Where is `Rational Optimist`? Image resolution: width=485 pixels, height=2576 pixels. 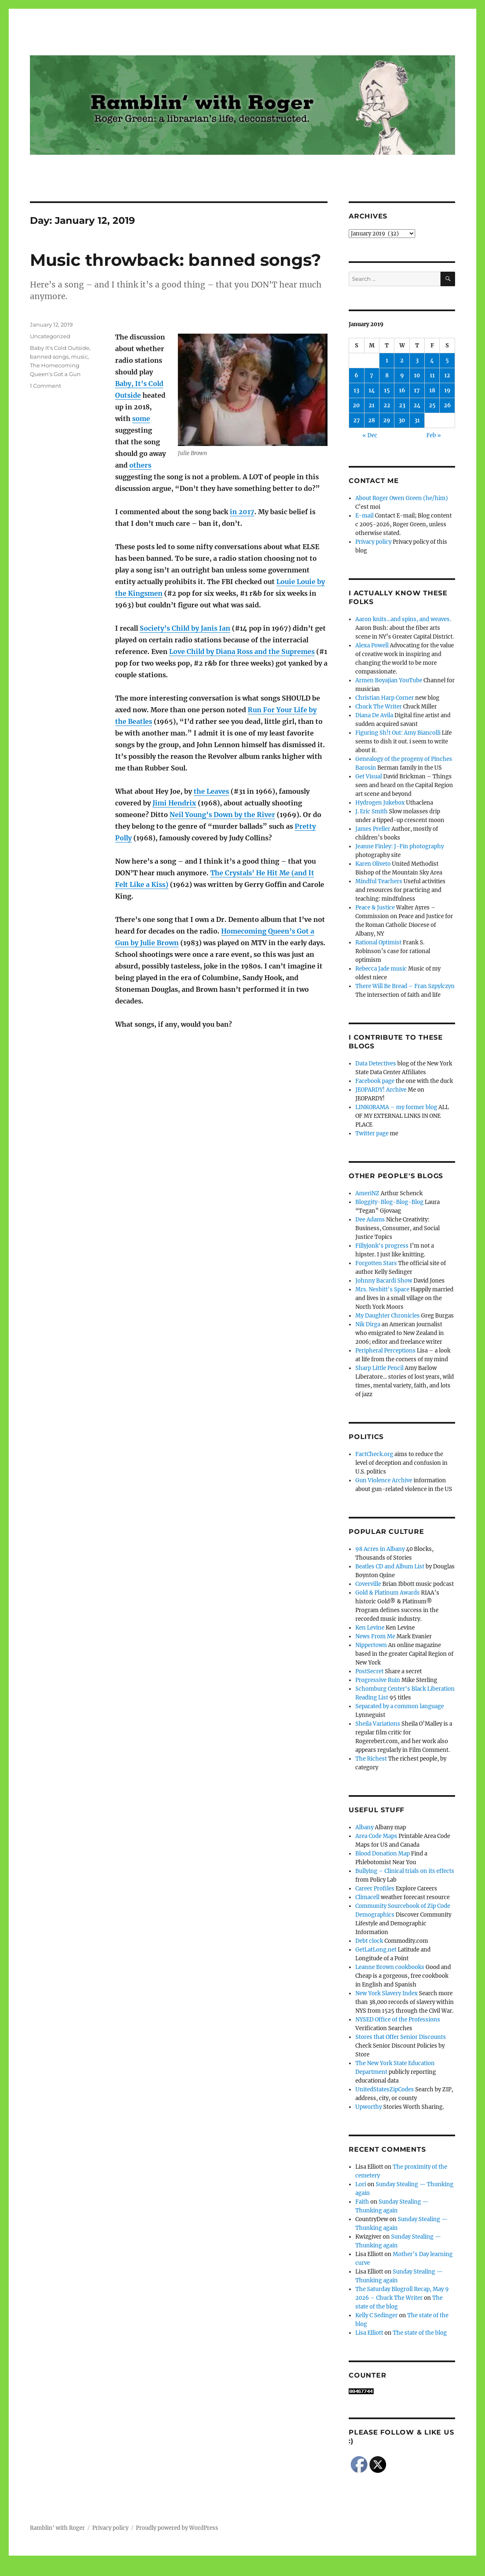
Rational Optimist is located at coordinates (378, 942).